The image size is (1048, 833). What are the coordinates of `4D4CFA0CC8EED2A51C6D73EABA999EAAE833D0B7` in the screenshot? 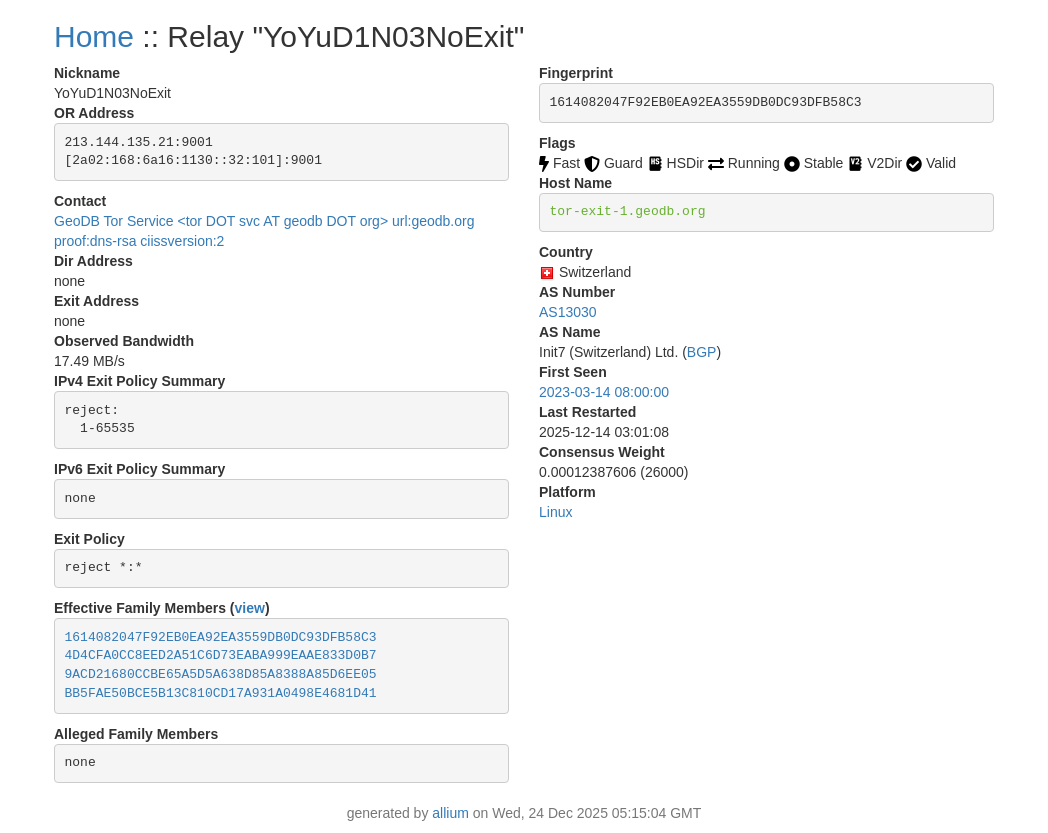 It's located at (221, 655).